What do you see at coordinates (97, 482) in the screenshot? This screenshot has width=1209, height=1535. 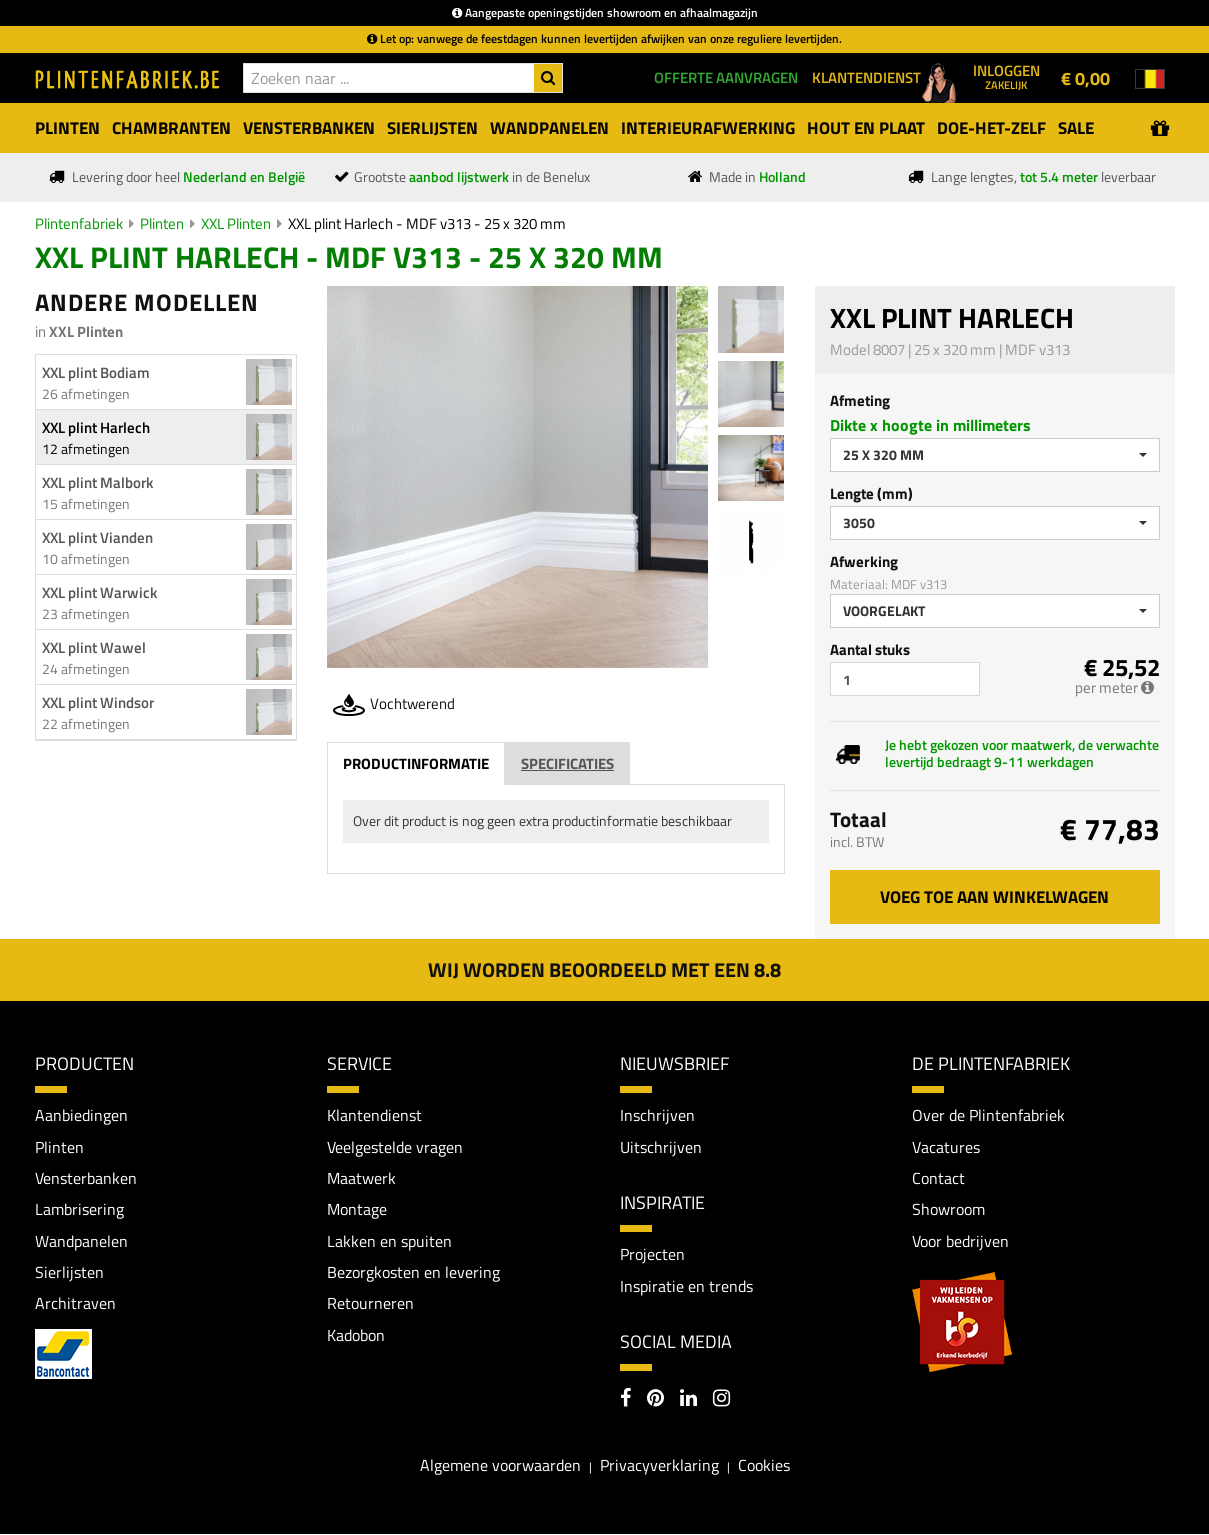 I see `XXL plint Malbork` at bounding box center [97, 482].